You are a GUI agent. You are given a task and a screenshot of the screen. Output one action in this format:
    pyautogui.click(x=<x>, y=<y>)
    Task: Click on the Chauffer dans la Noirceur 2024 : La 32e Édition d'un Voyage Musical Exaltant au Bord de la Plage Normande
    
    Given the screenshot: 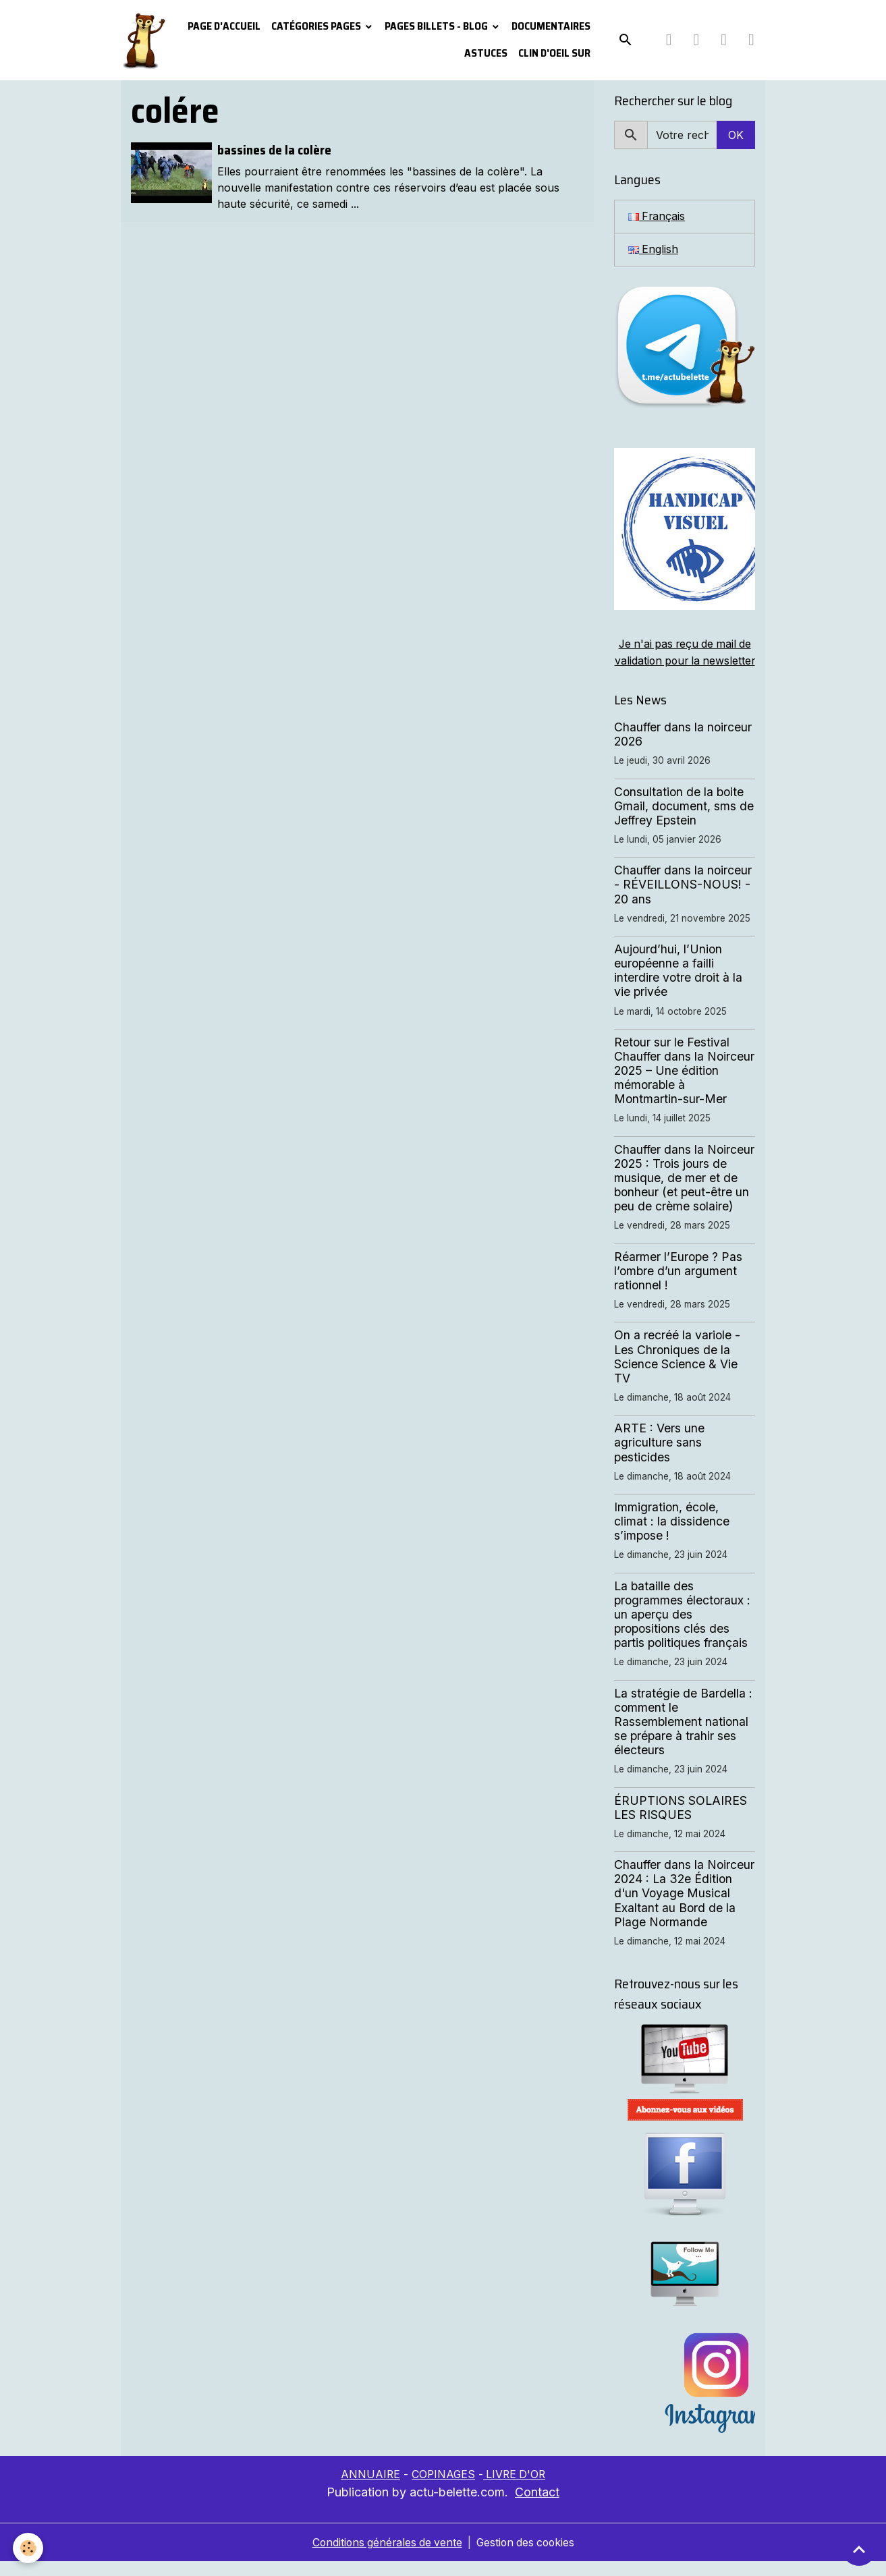 What is the action you would take?
    pyautogui.click(x=684, y=1908)
    